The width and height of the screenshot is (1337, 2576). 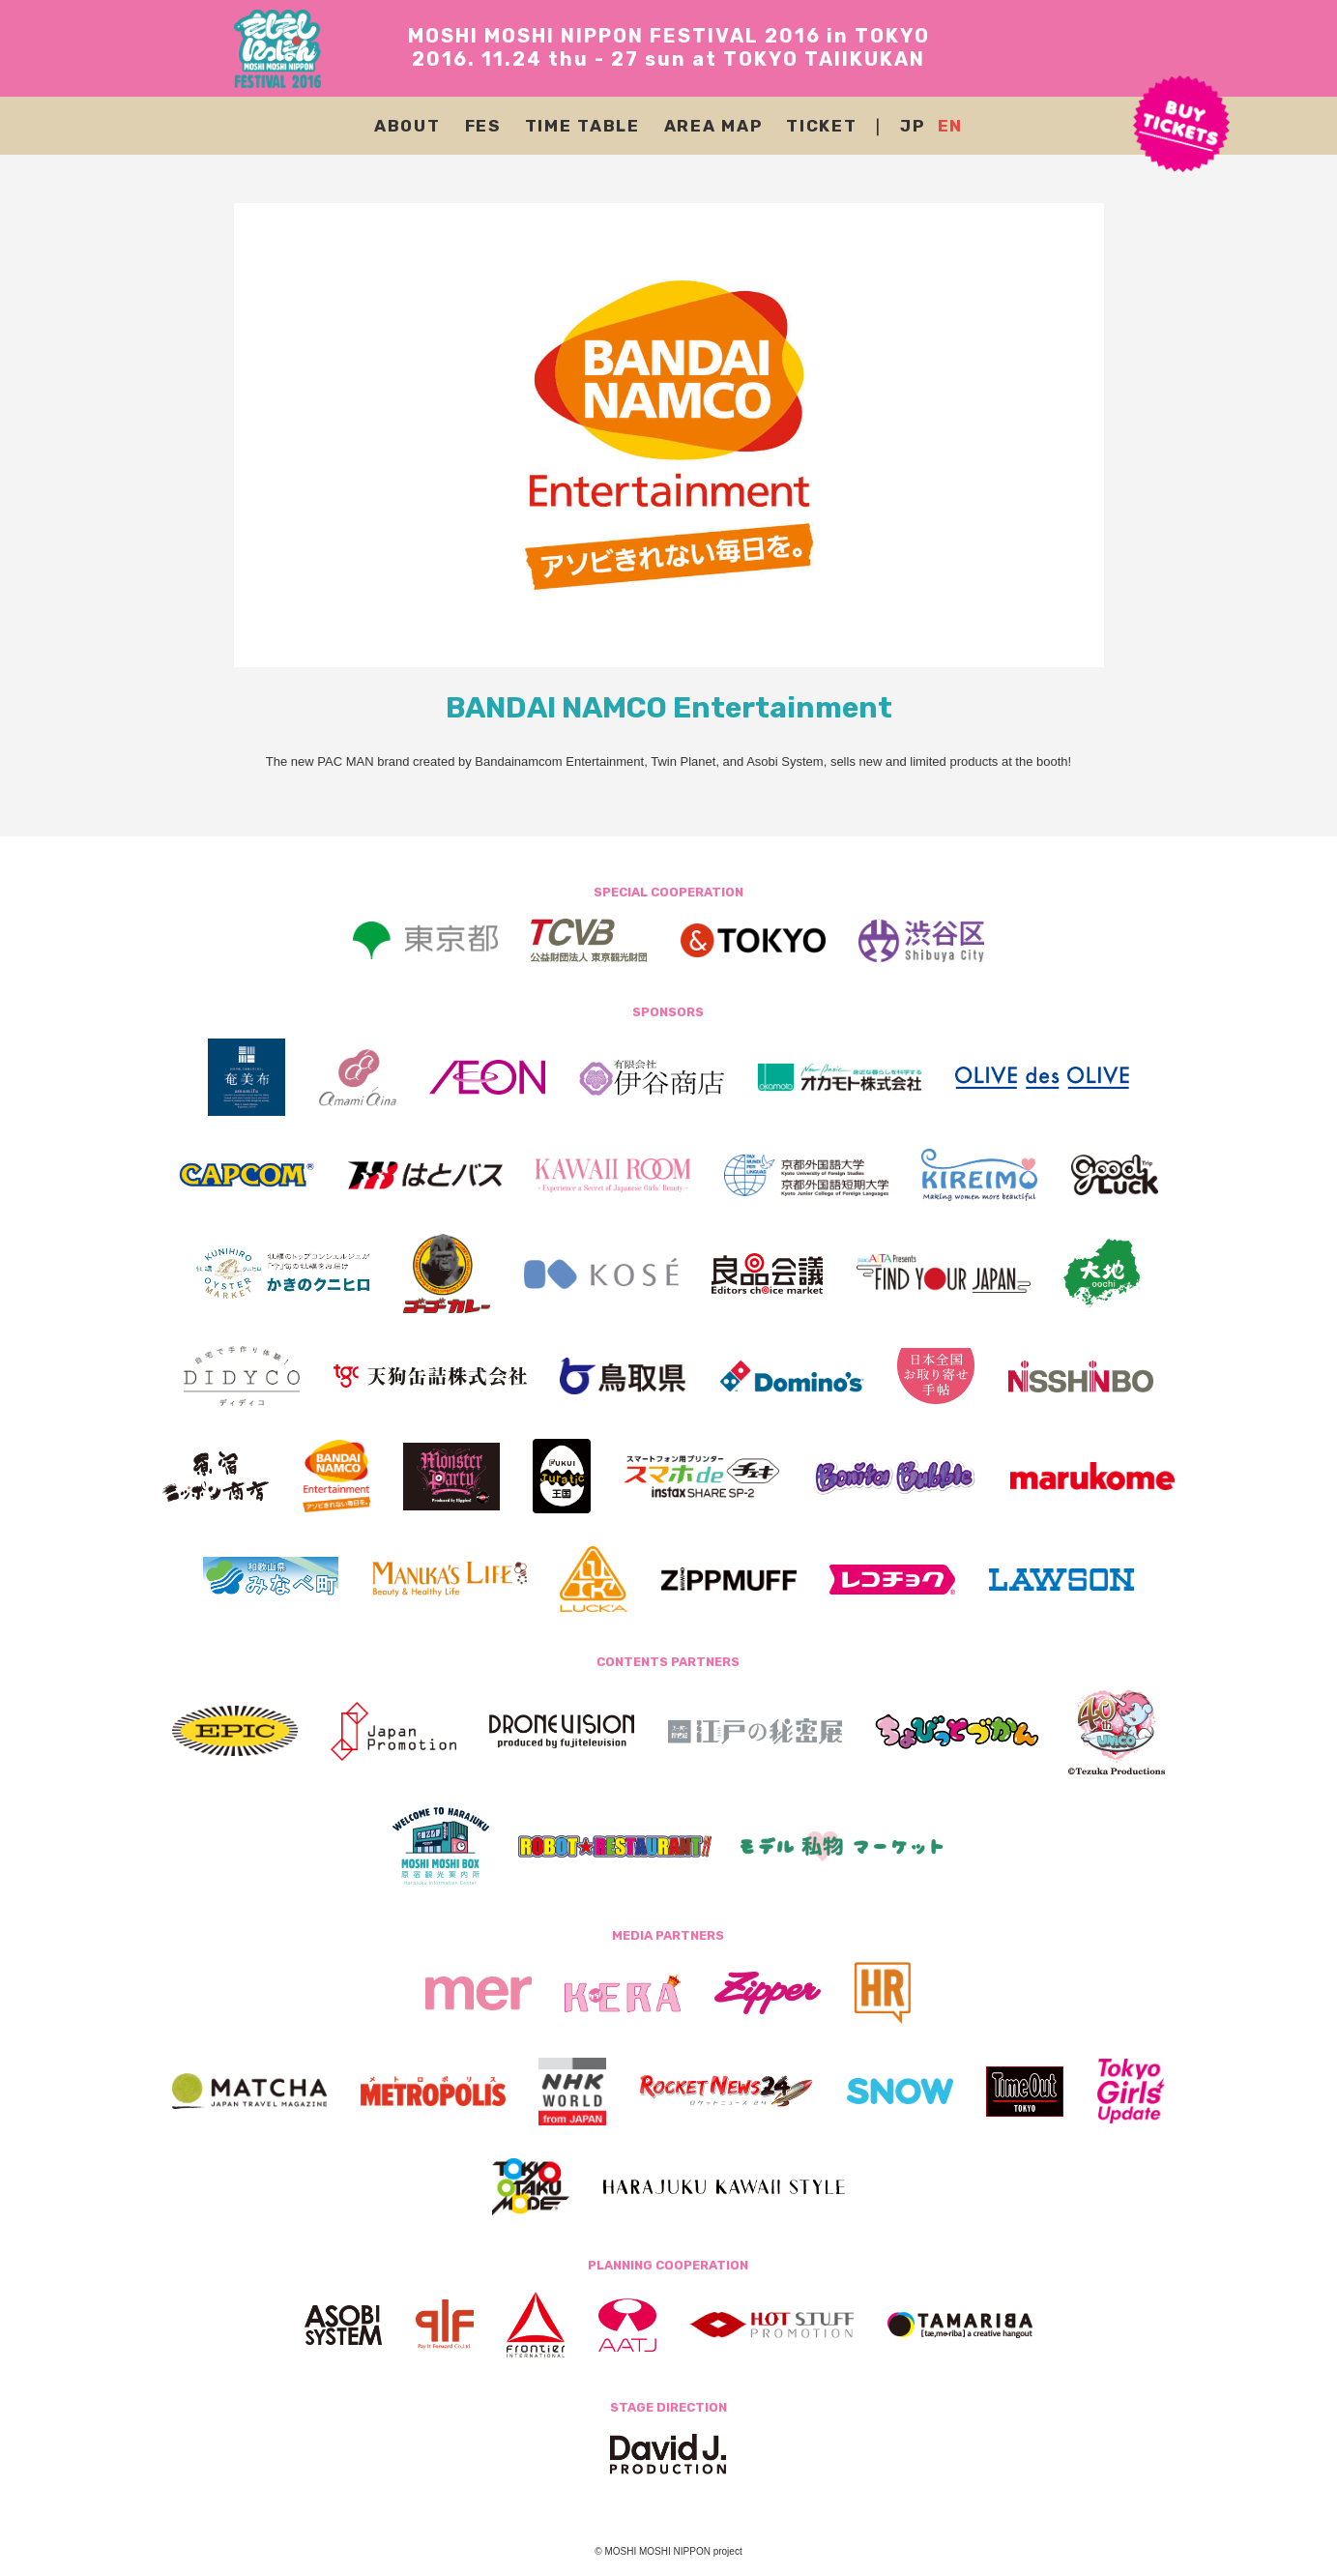 What do you see at coordinates (582, 125) in the screenshot?
I see `TIME TABLE` at bounding box center [582, 125].